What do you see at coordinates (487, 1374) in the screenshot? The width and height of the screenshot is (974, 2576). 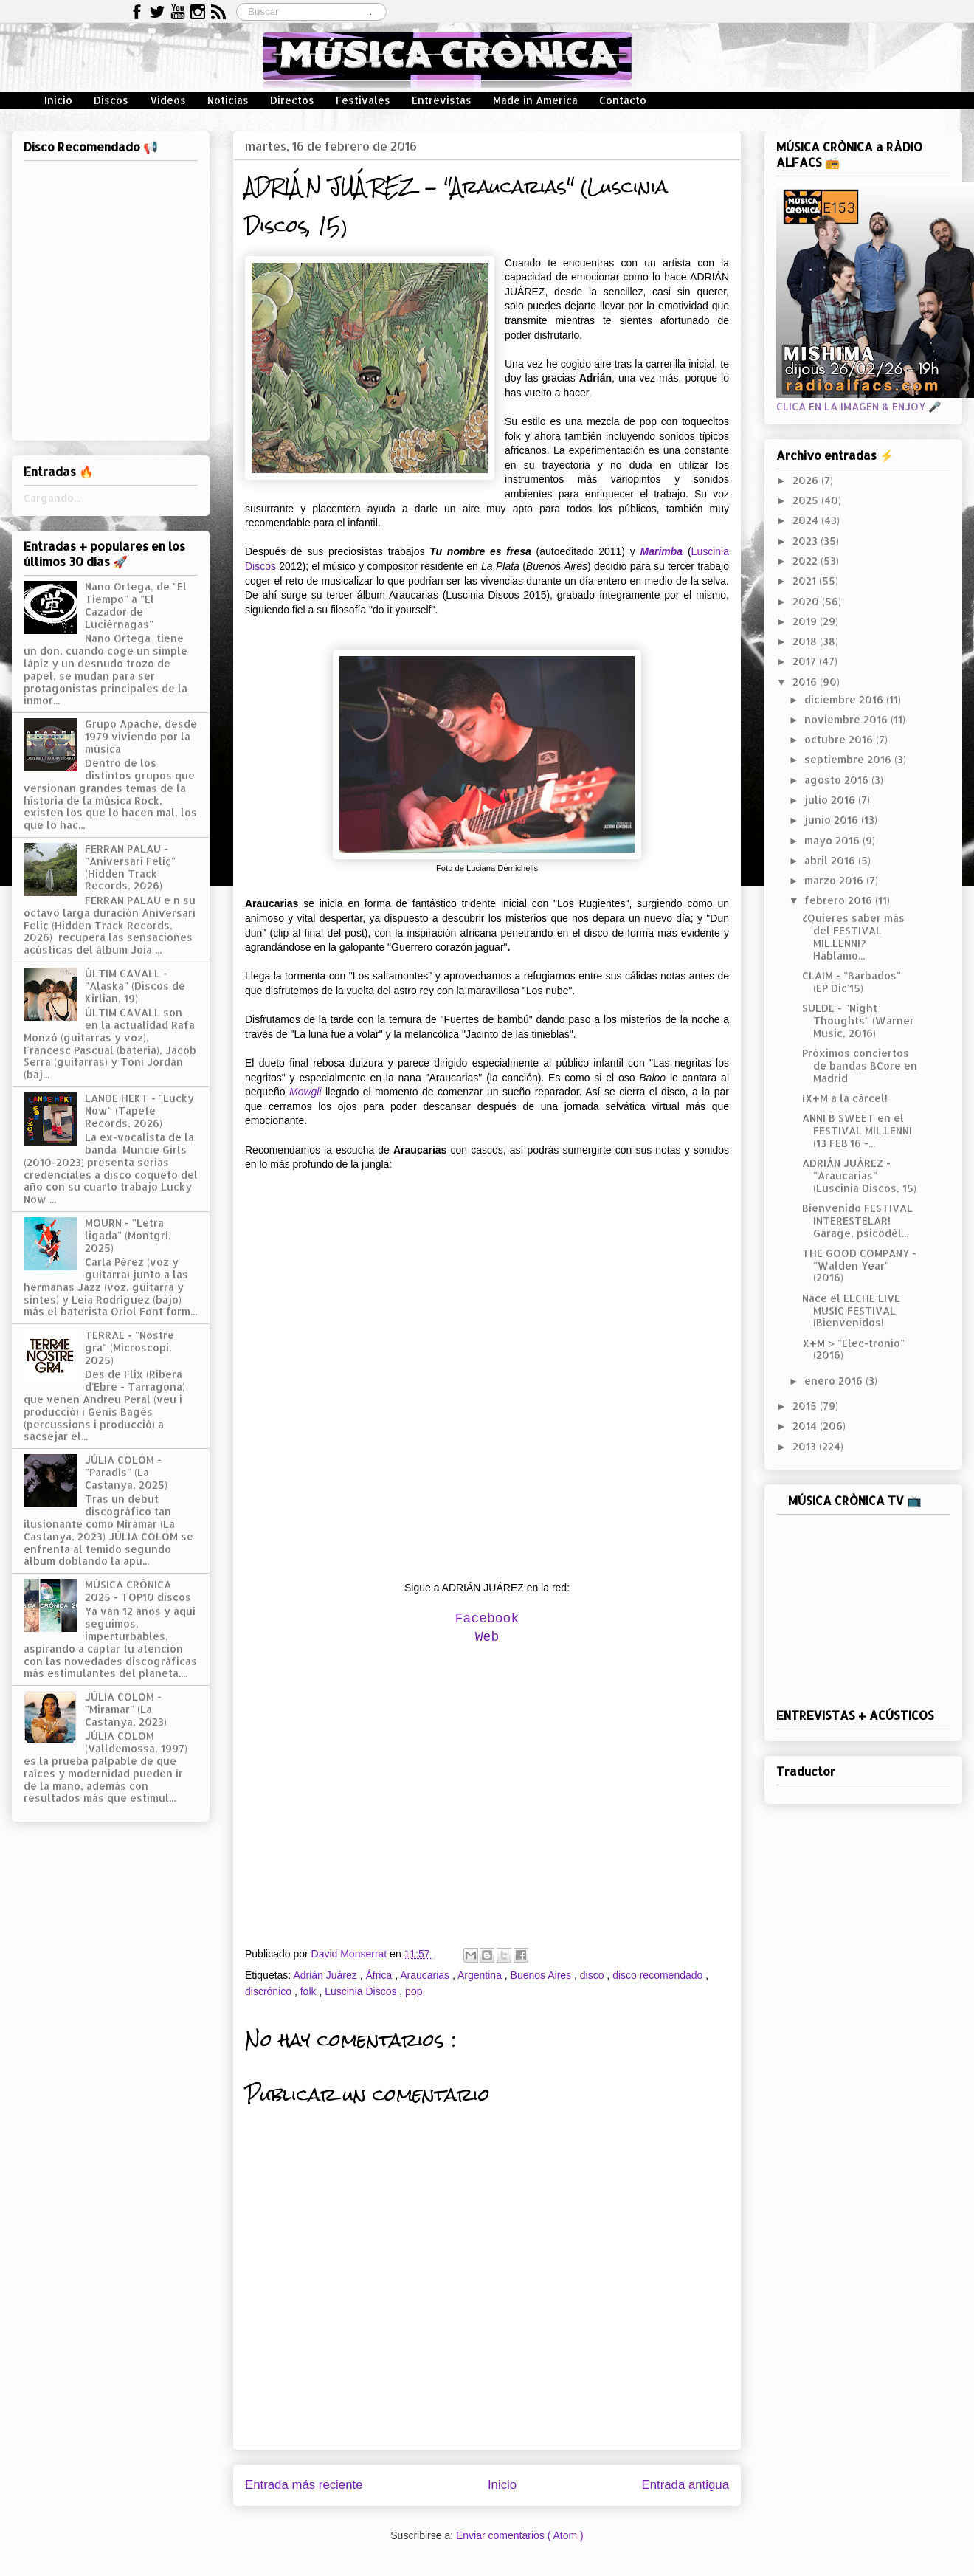 I see `&amp;lt;a href="http://adrianjuarez.bandcamp.com/album/araucarias"&amp;gt;Araucarias by Adrian Juarez&amp;lt;/a&amp;gt;` at bounding box center [487, 1374].